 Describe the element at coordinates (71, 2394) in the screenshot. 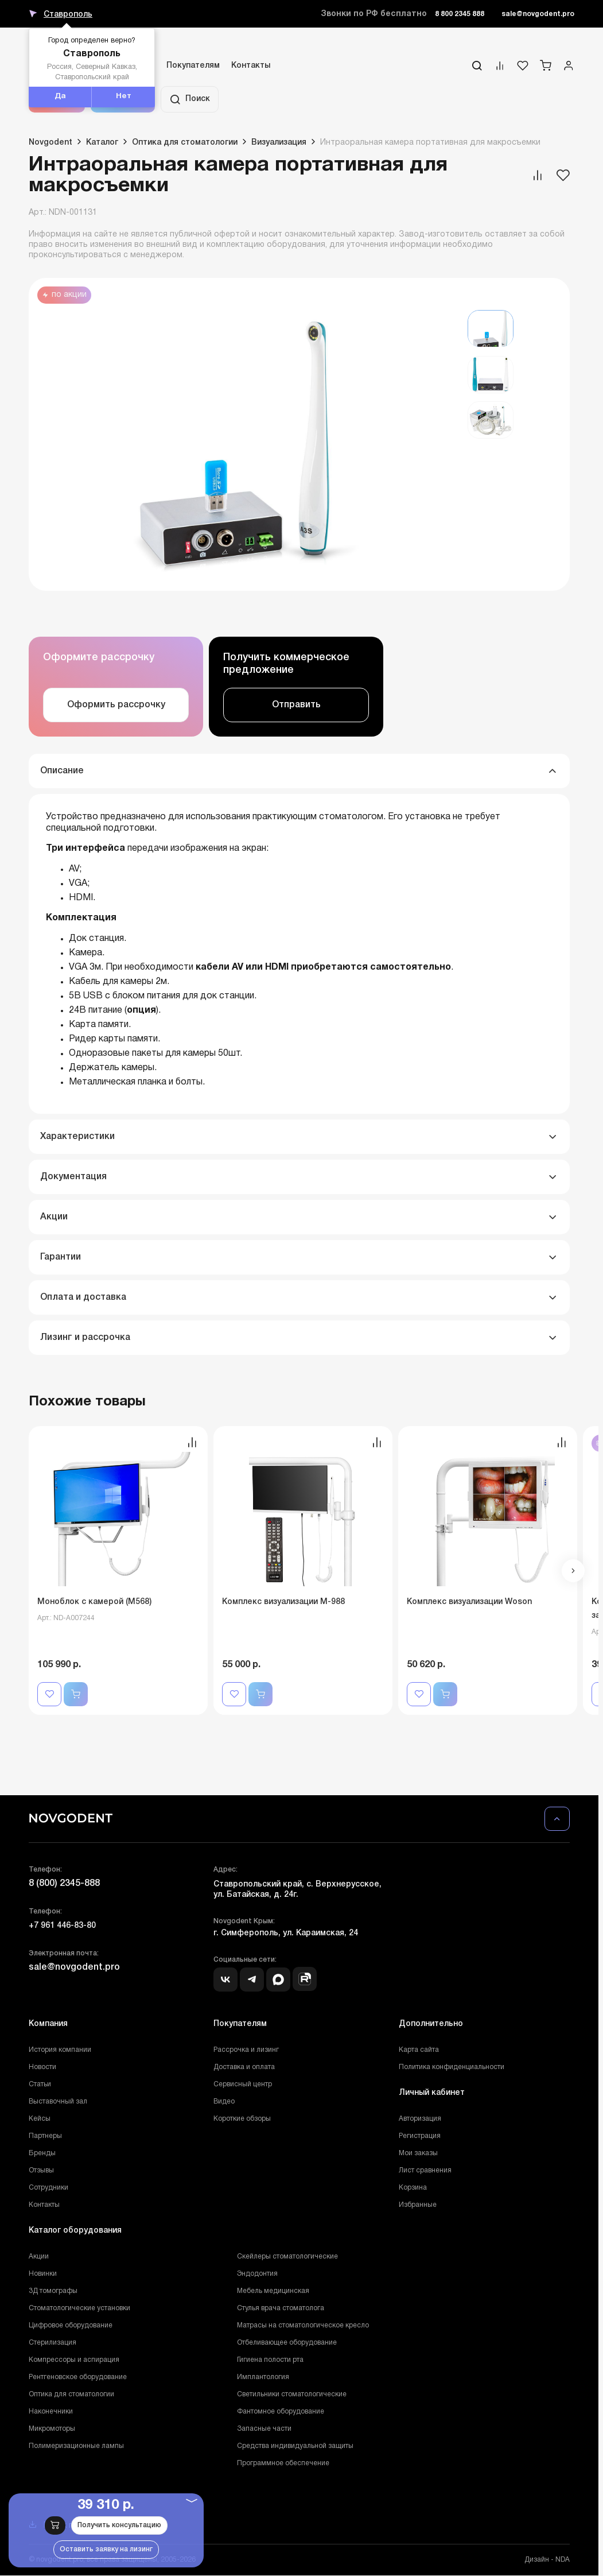

I see `Оптика для стоматологии` at that location.